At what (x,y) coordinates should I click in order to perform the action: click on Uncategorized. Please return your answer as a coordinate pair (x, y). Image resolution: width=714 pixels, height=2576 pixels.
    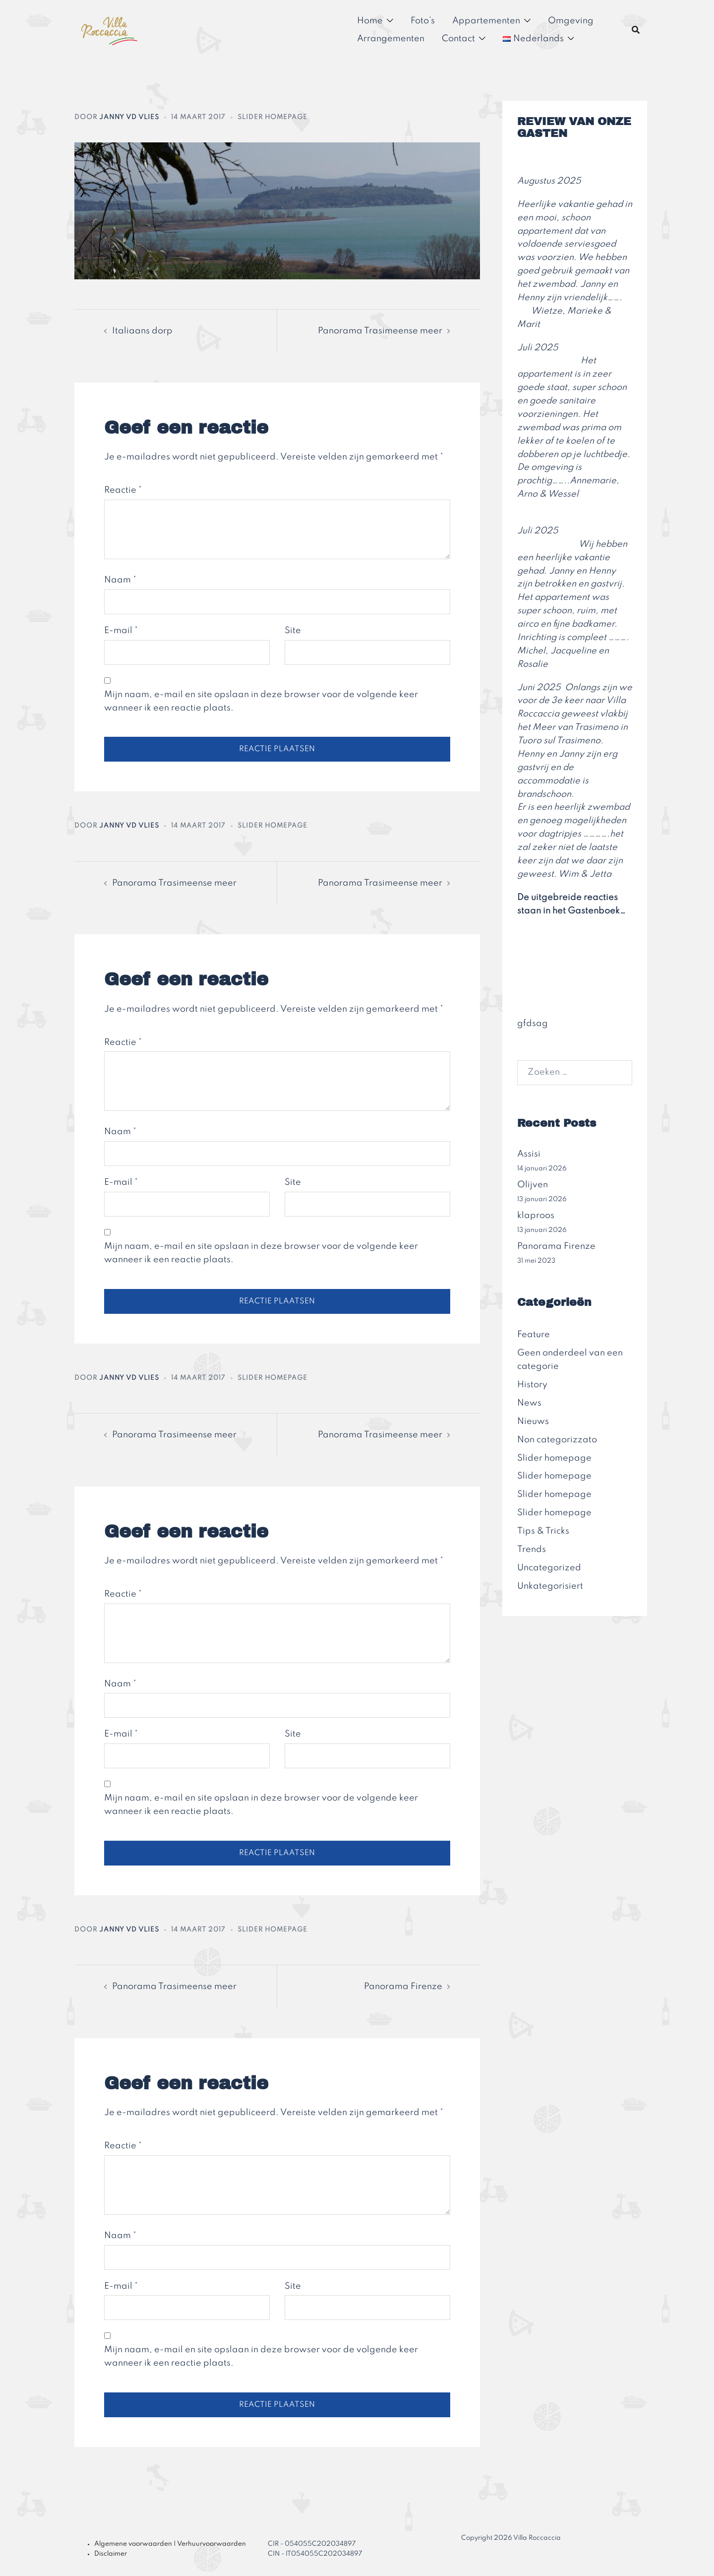
    Looking at the image, I should click on (549, 1567).